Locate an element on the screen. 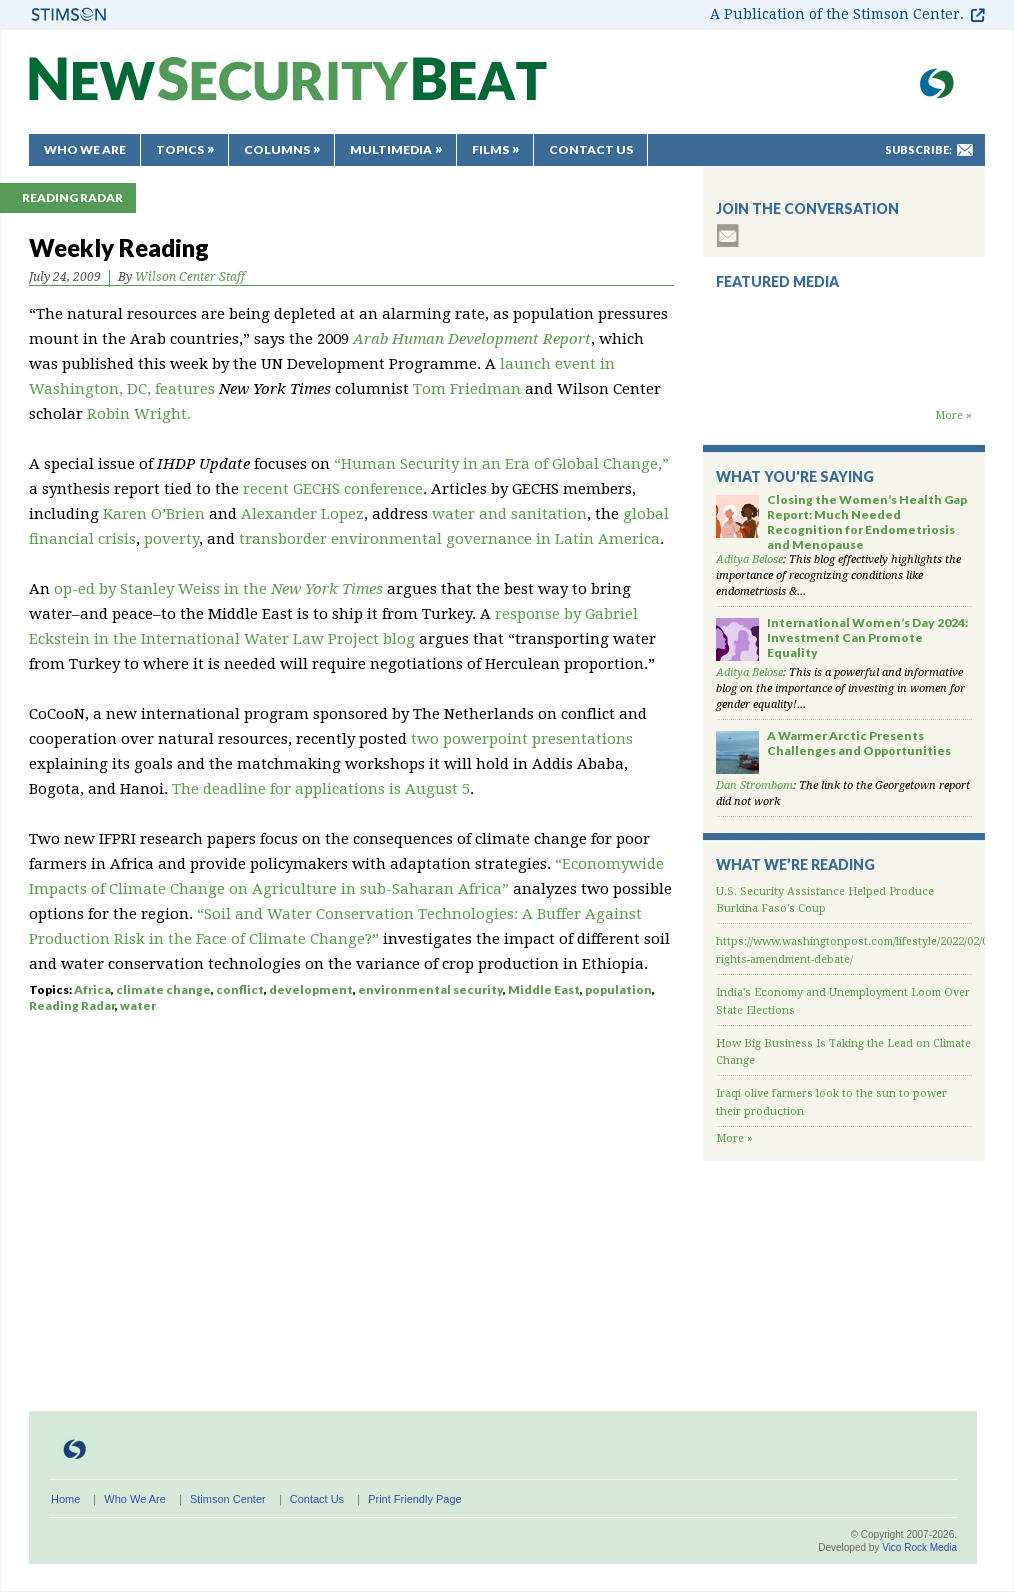  water is located at coordinates (138, 1005).